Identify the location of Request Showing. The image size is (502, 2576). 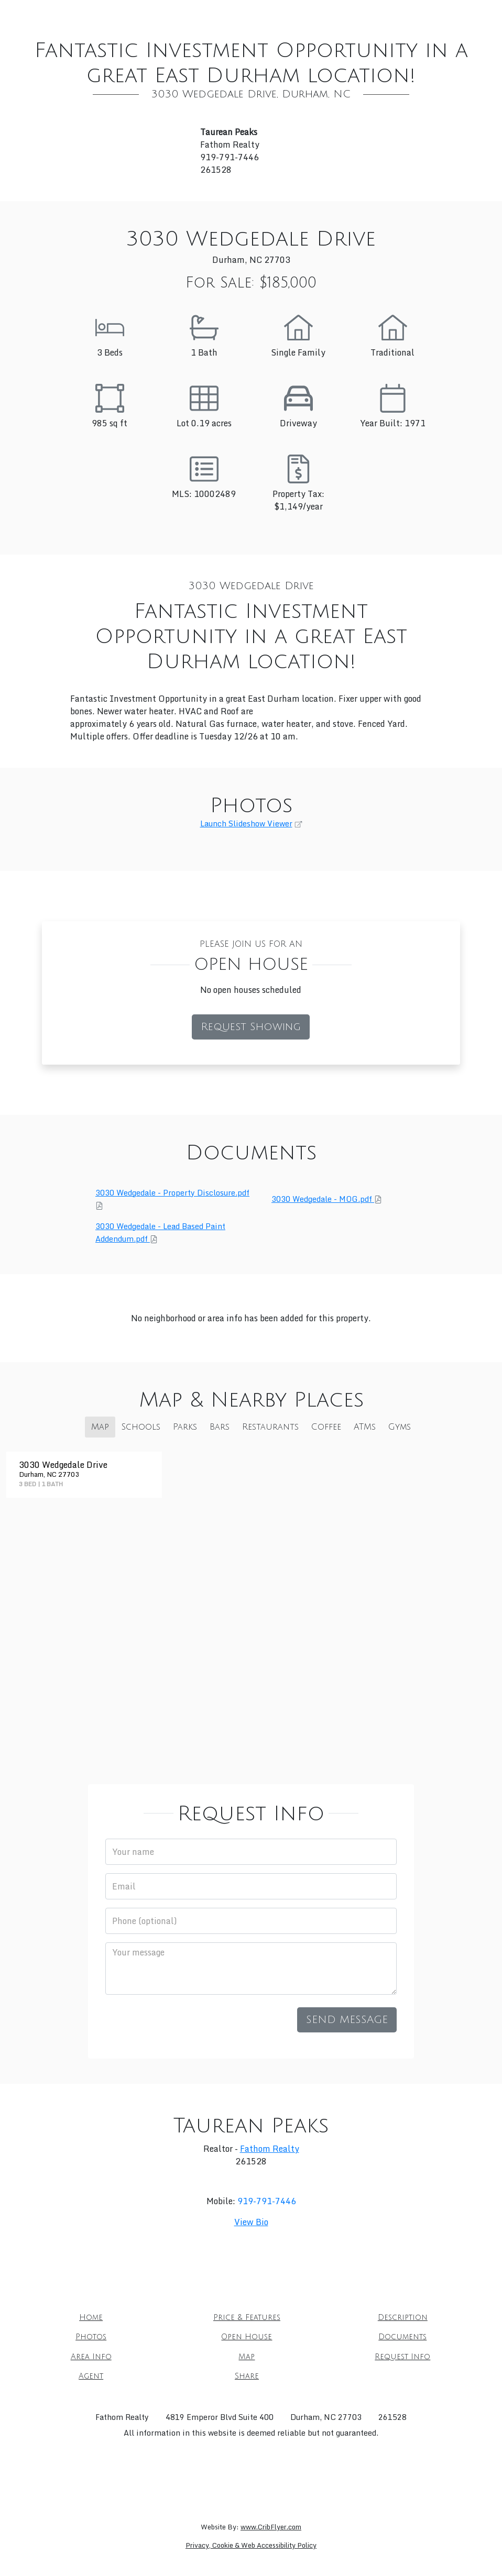
(251, 1027).